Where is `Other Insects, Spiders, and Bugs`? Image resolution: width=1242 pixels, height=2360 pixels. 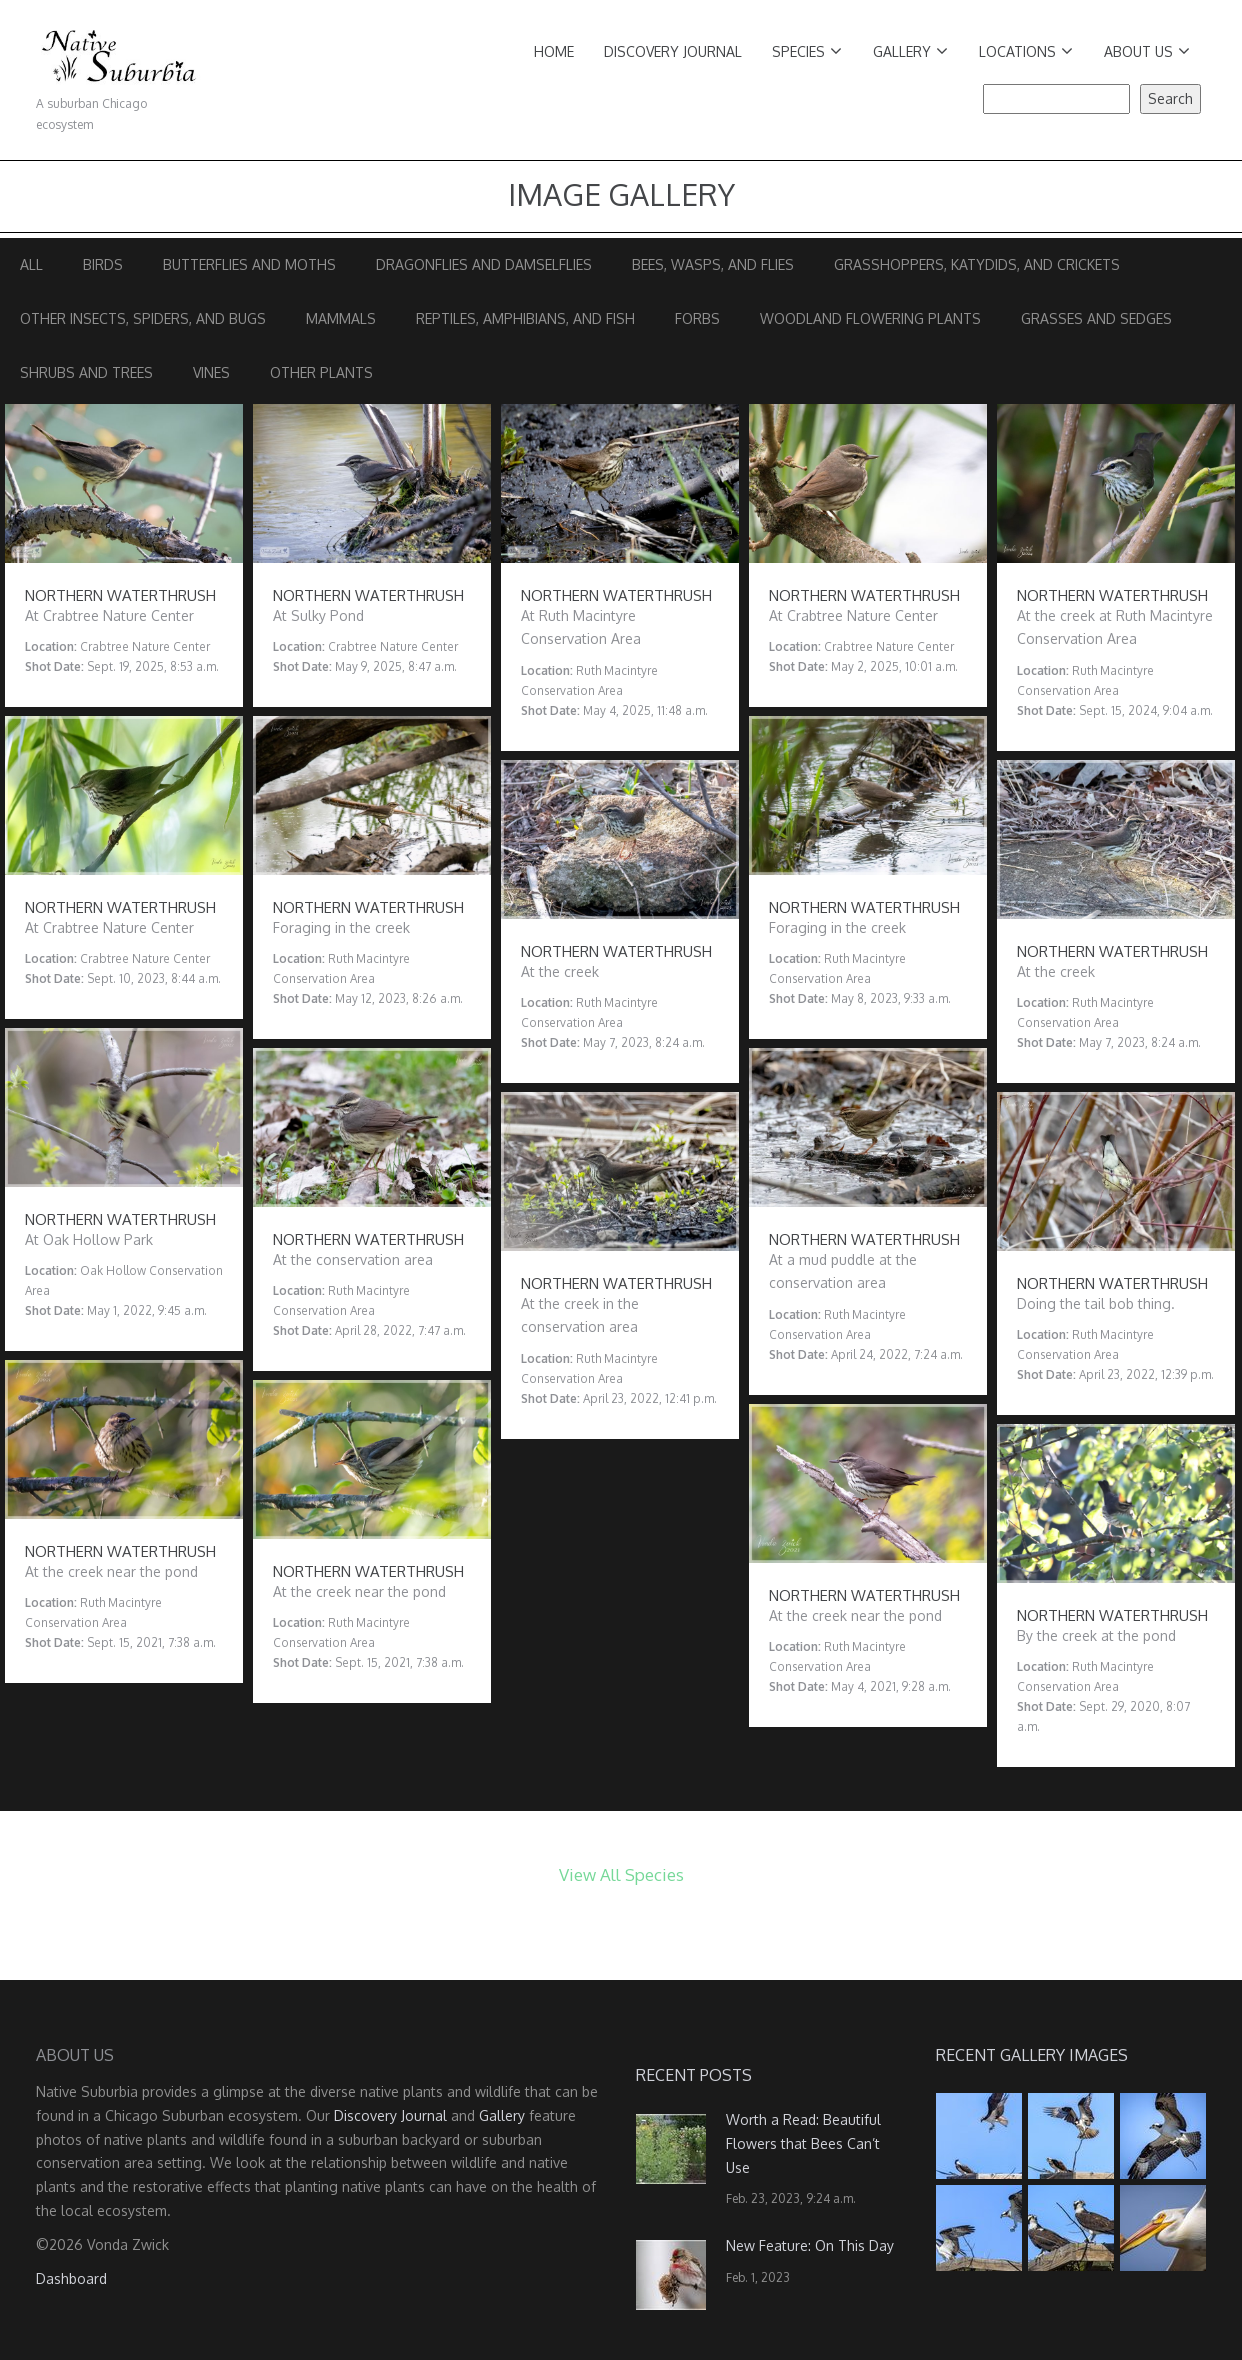
Other Insects, Spiders, and Bugs is located at coordinates (143, 318).